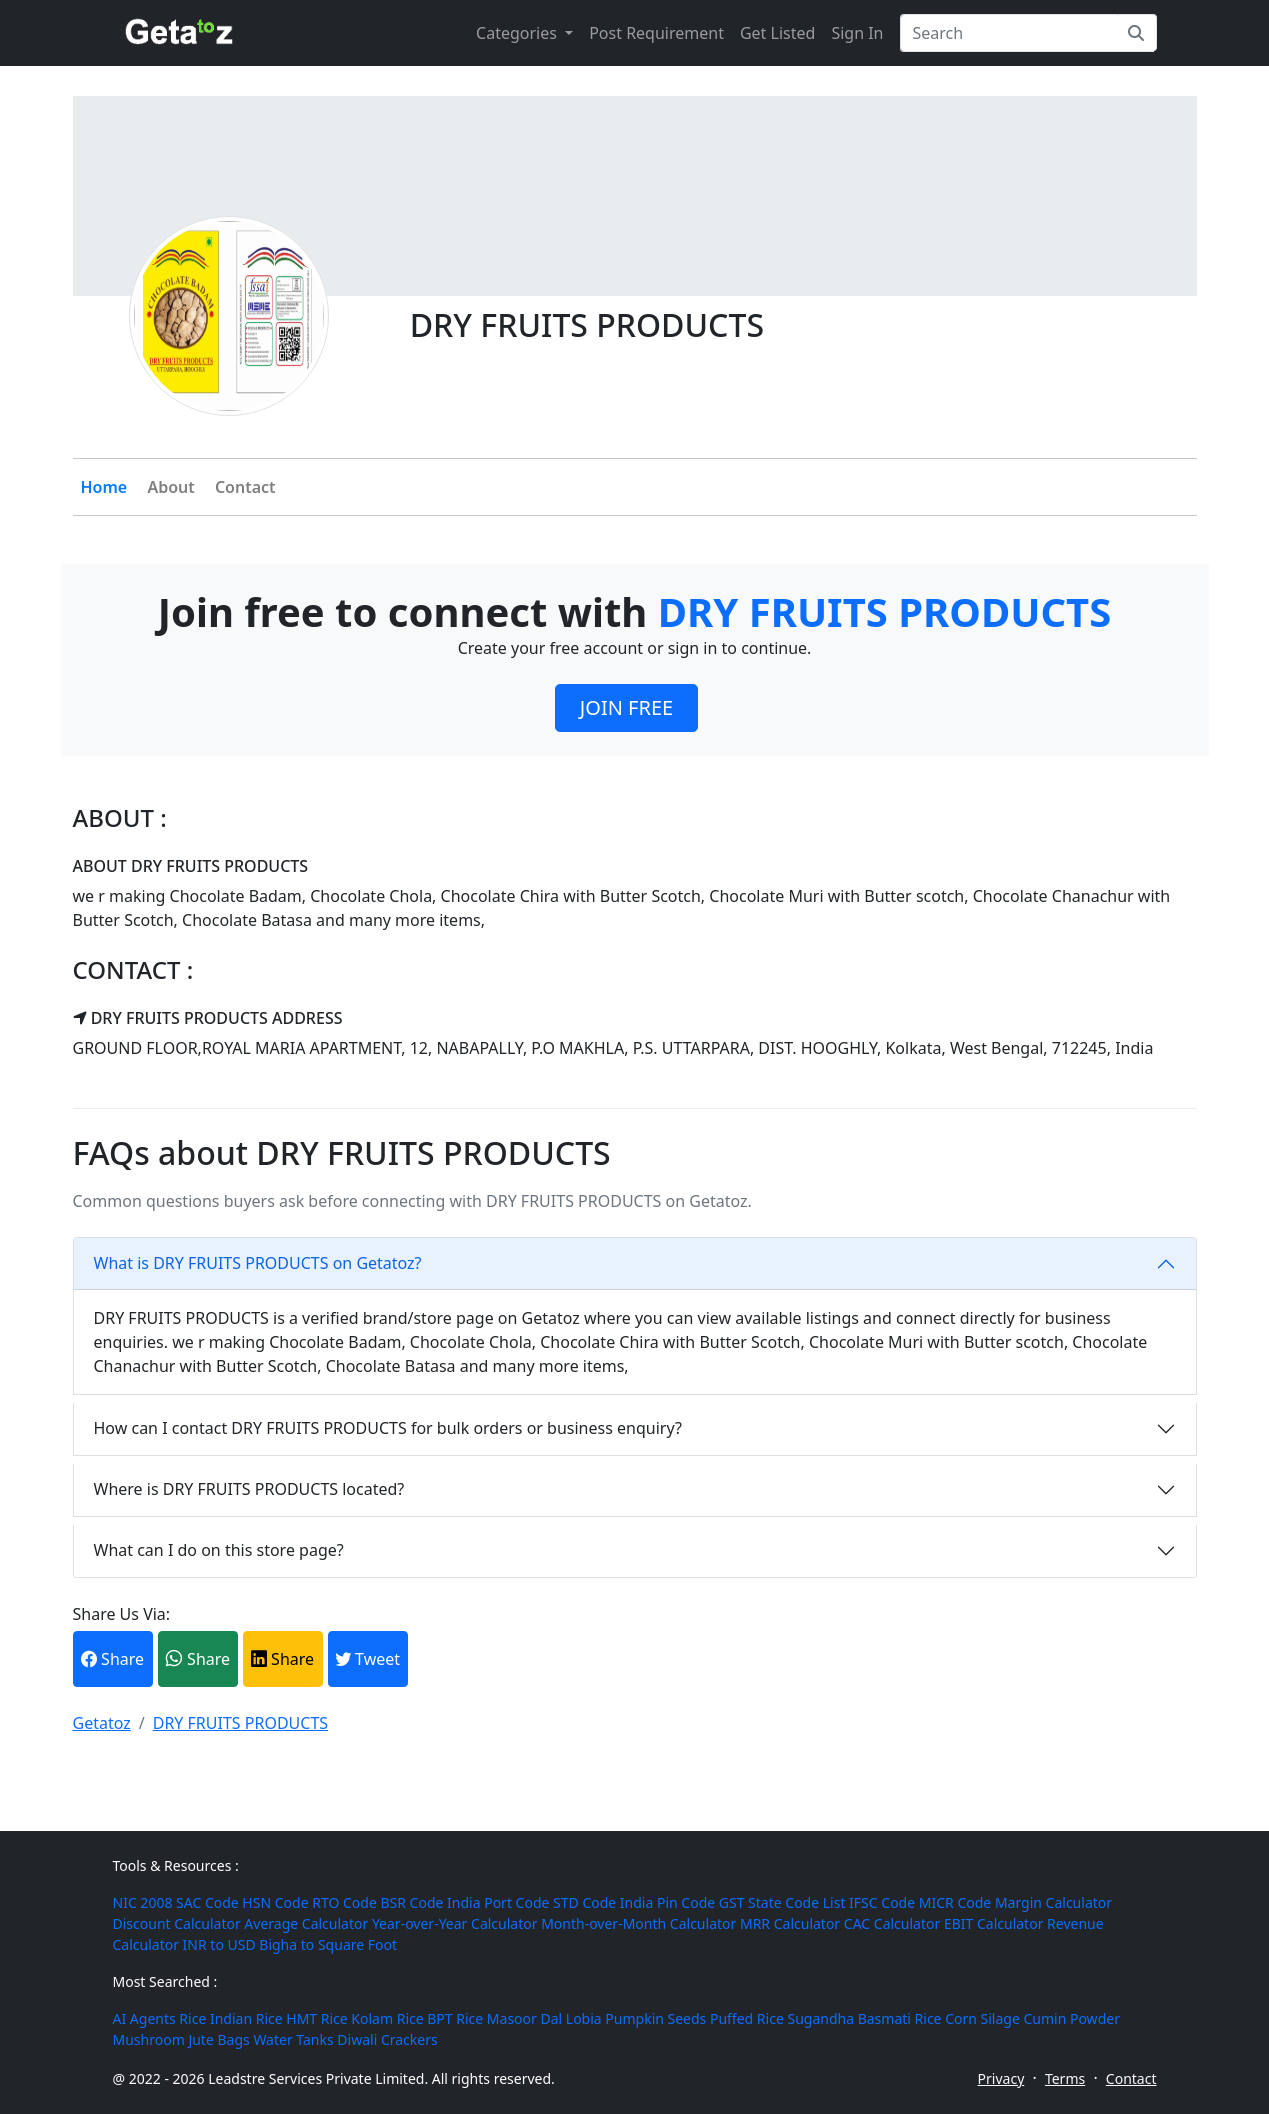 The height and width of the screenshot is (2114, 1269). I want to click on Average Calculator, so click(306, 1923).